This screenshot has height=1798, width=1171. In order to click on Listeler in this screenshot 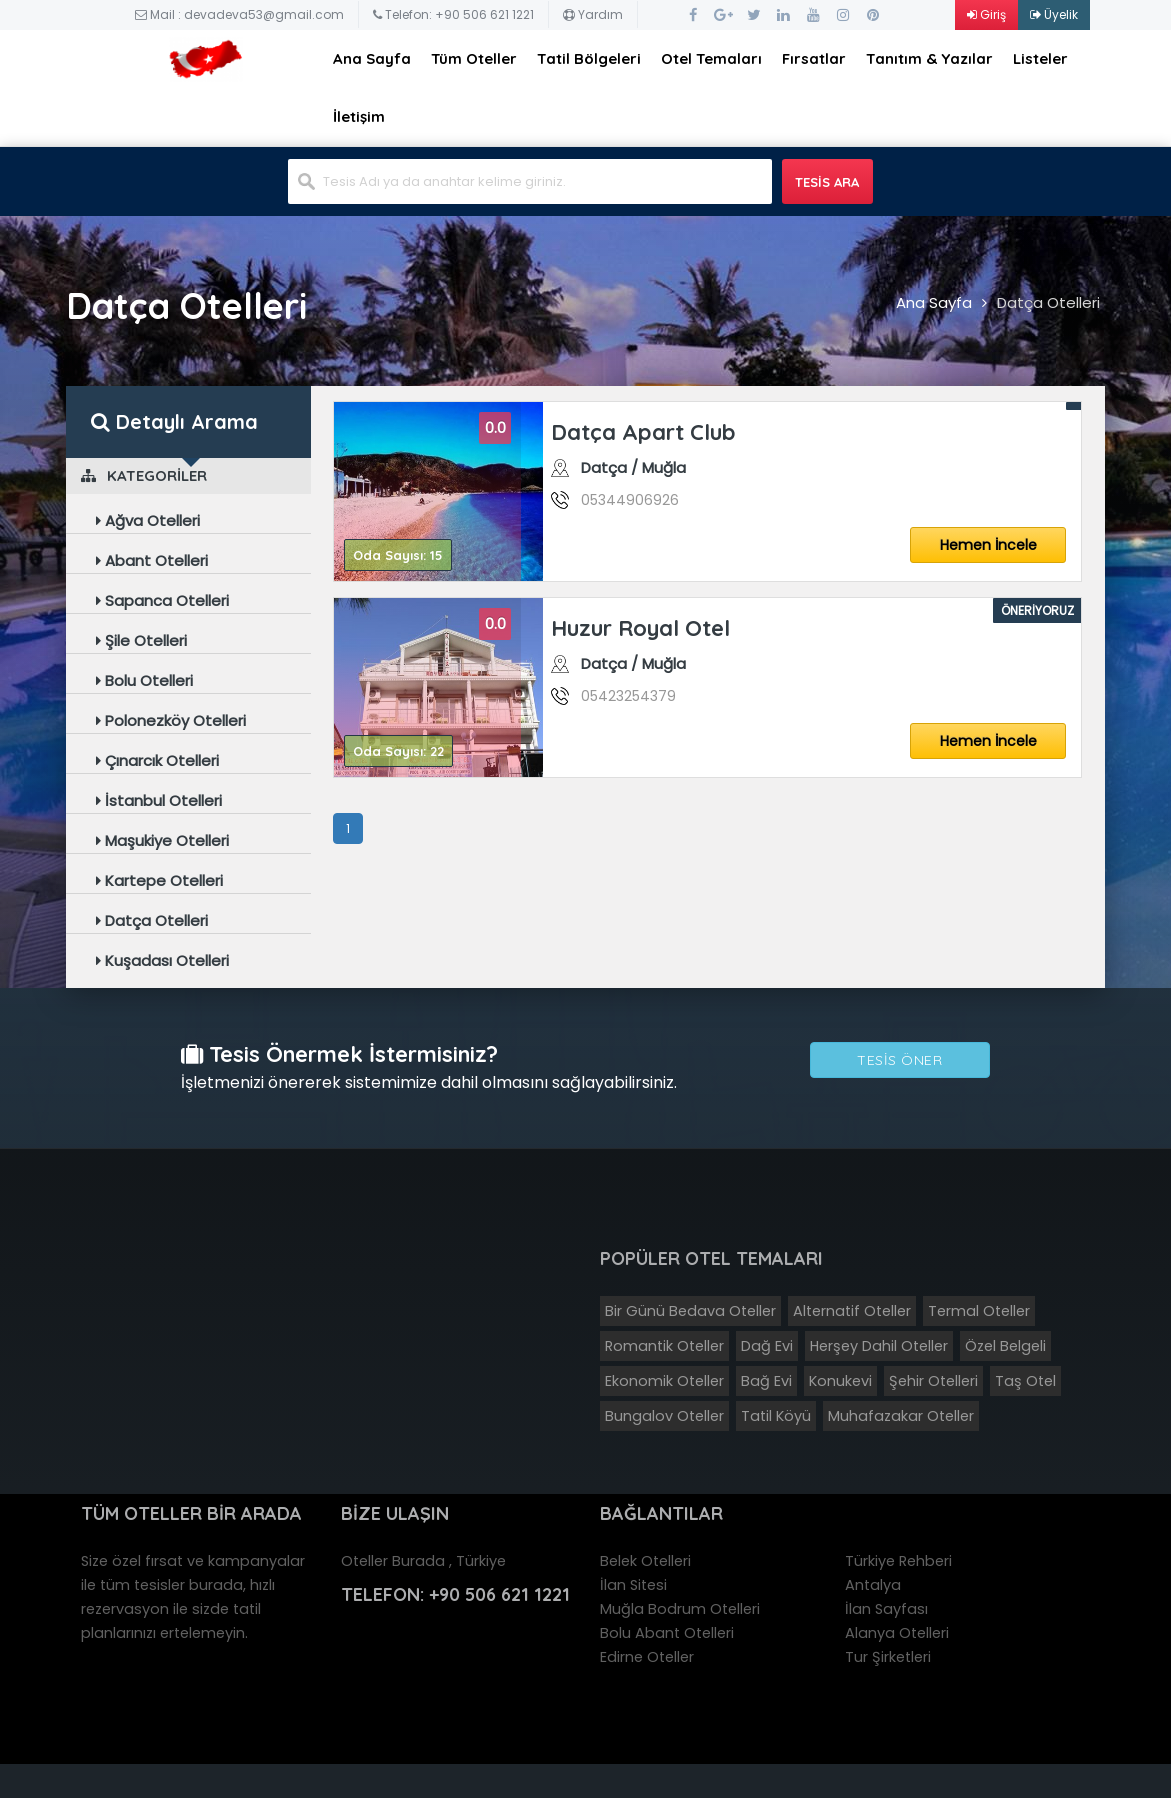, I will do `click(1040, 58)`.